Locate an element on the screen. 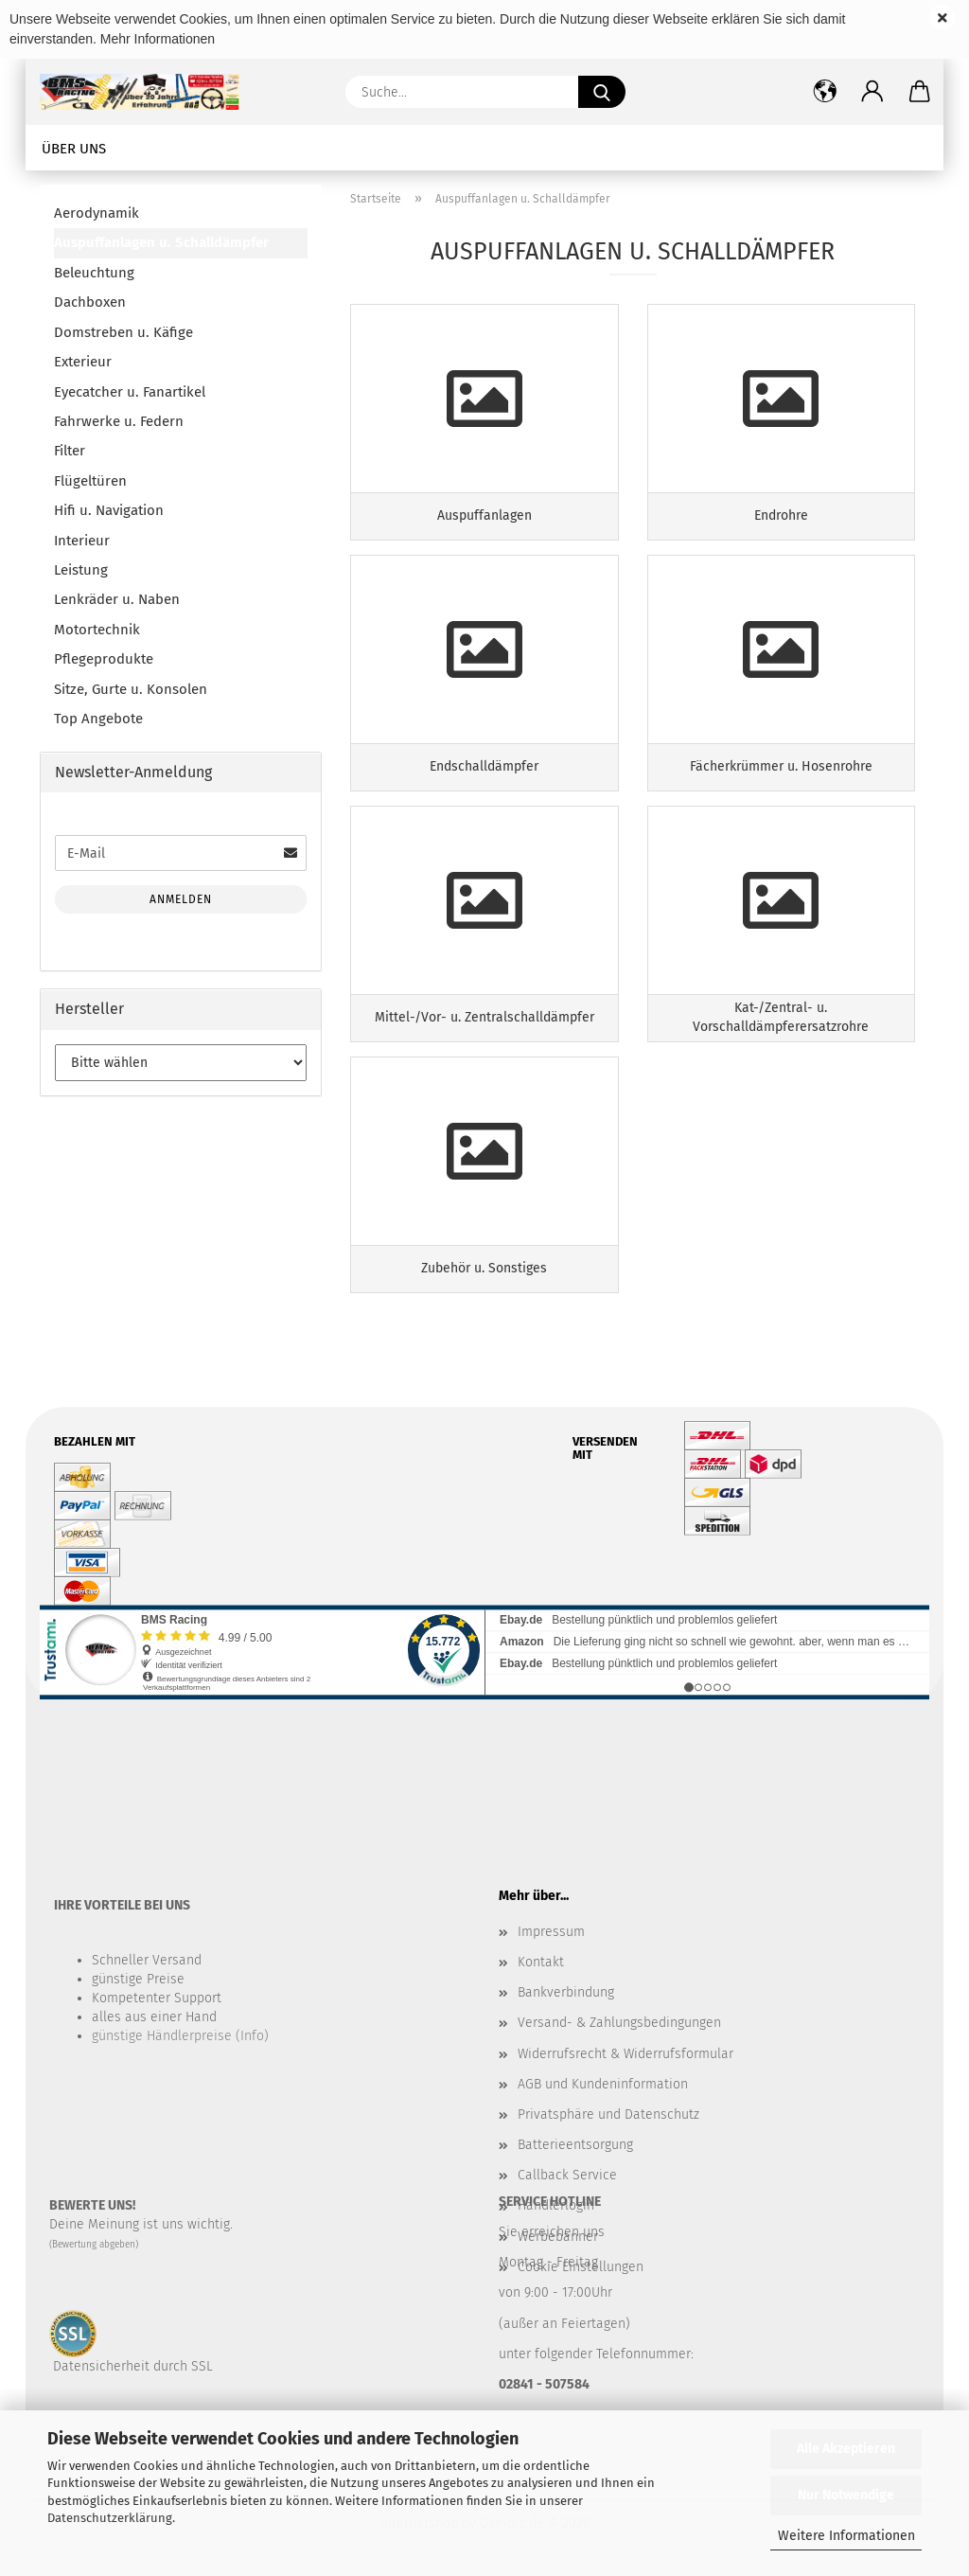  Mehr Informationen is located at coordinates (157, 38).